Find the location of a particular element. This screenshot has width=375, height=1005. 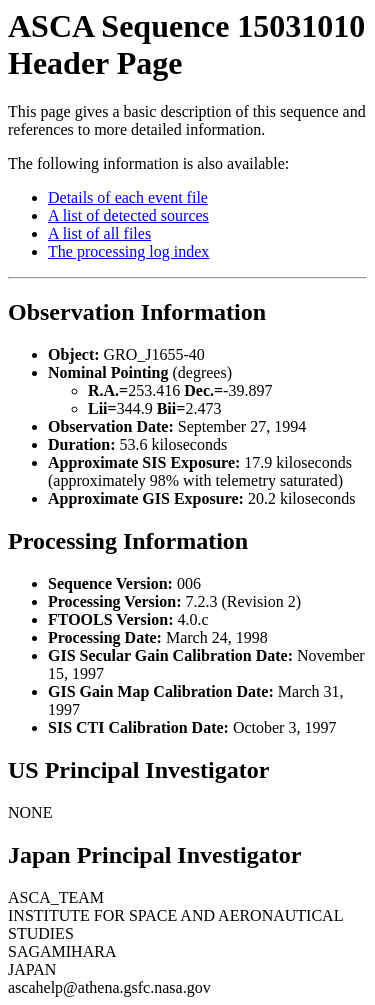

A list of detected sources is located at coordinates (128, 215).